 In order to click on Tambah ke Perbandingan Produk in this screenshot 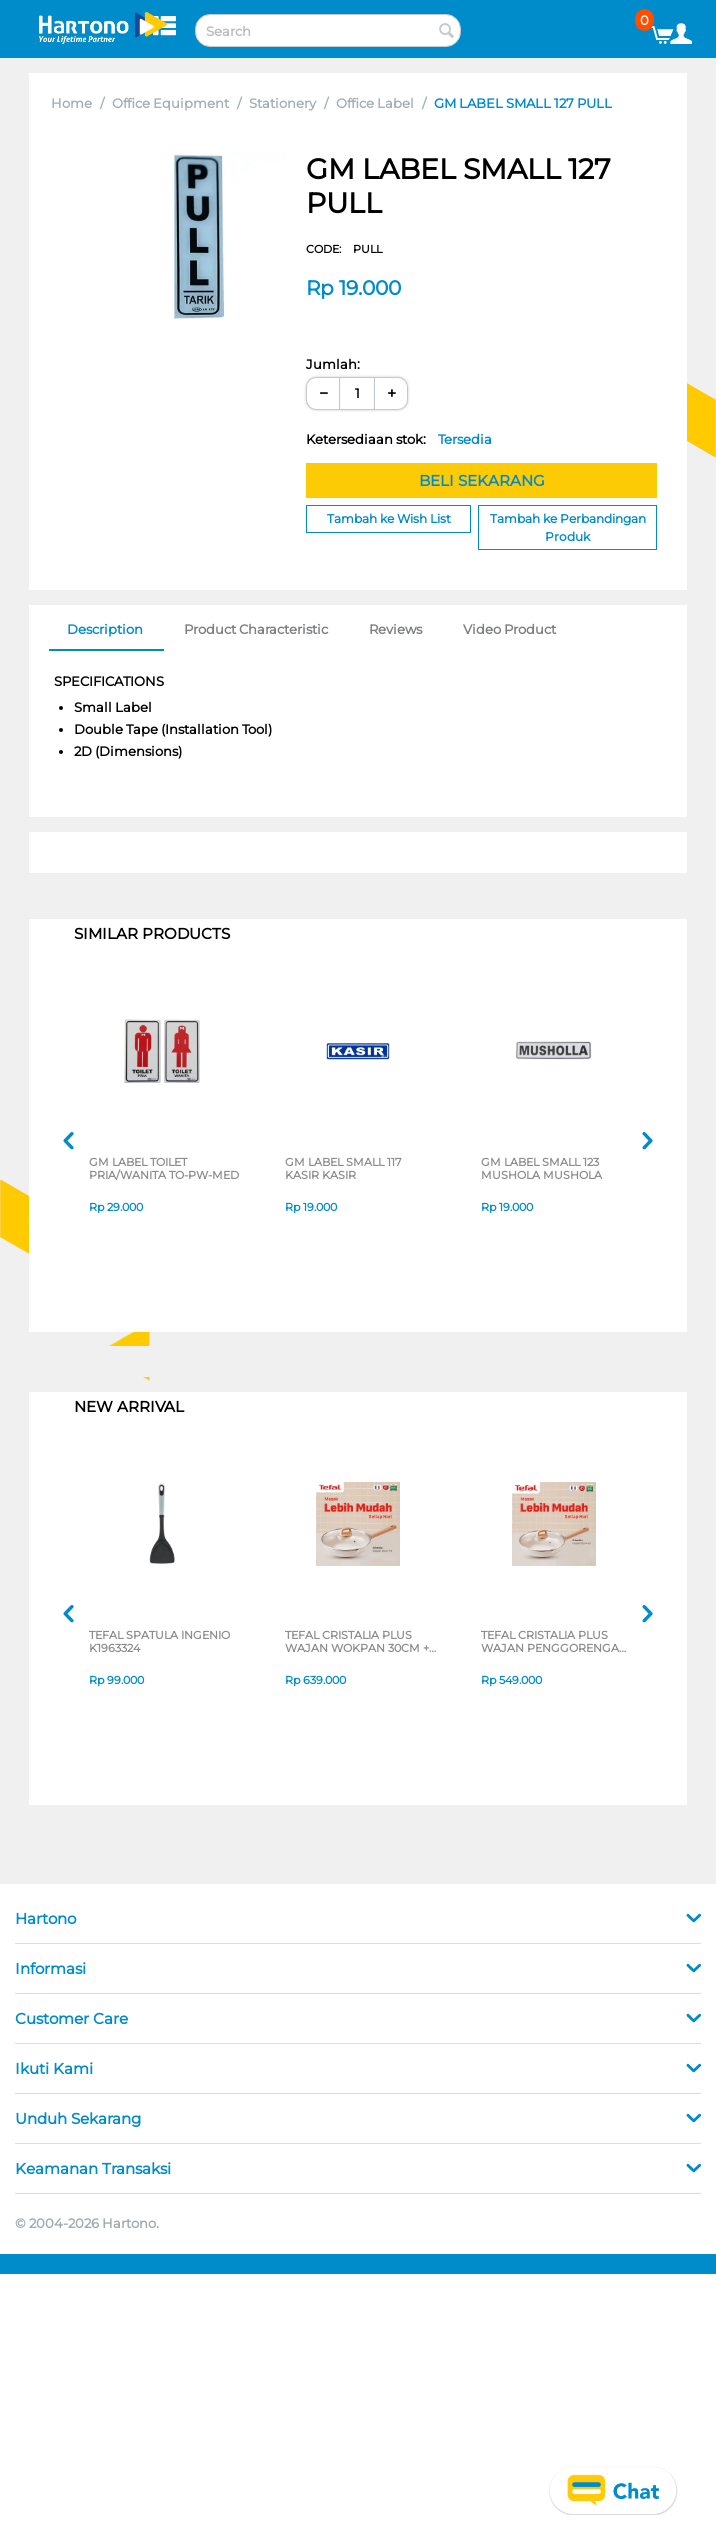, I will do `click(568, 527)`.